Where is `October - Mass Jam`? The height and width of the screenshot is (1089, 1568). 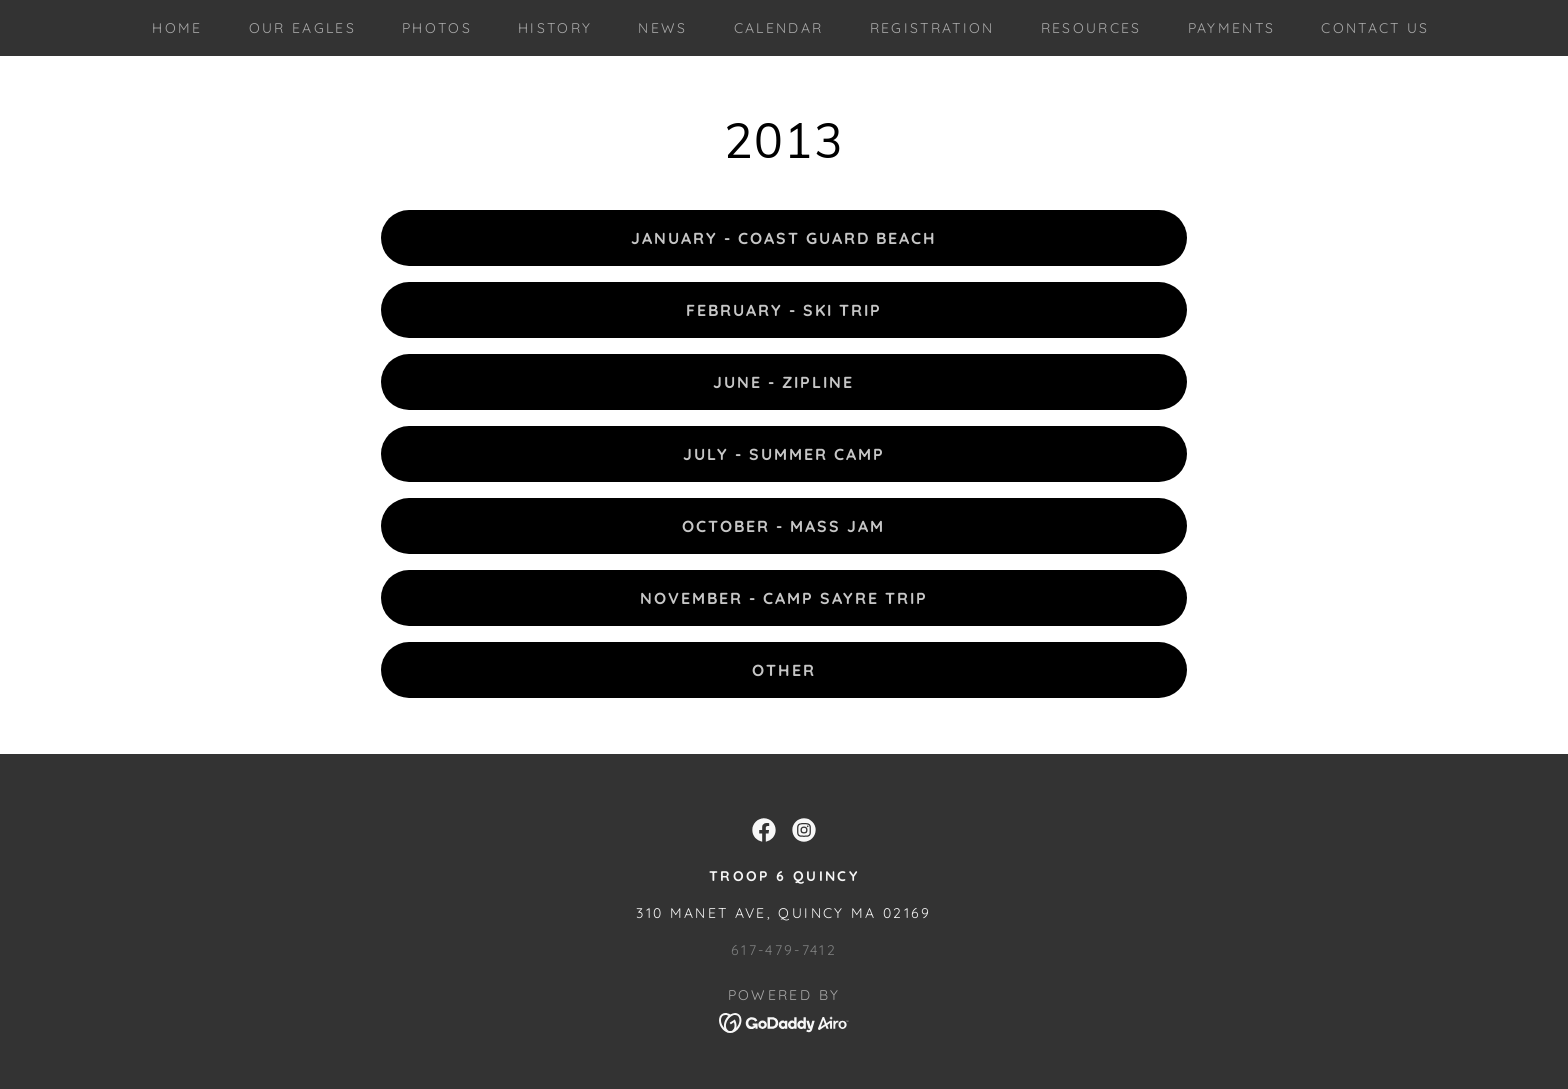 October - Mass Jam is located at coordinates (783, 526).